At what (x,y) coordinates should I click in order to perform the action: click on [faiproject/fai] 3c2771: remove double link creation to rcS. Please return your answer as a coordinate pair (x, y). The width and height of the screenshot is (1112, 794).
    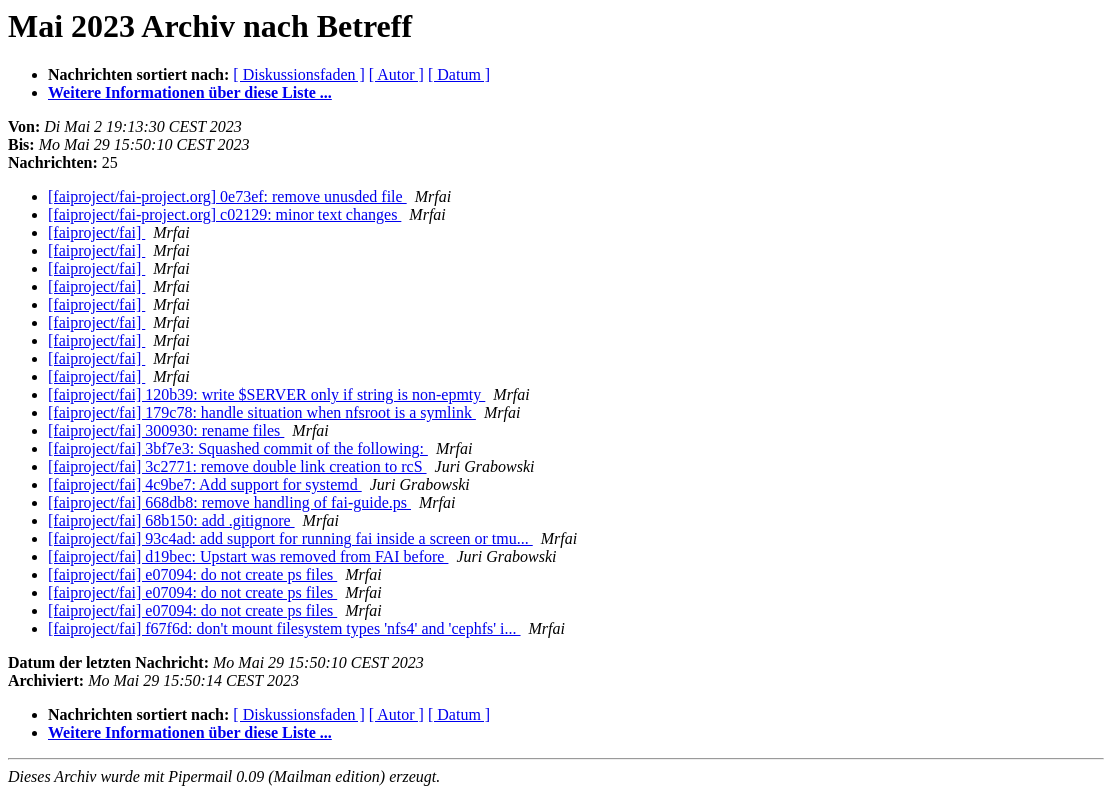
    Looking at the image, I should click on (237, 466).